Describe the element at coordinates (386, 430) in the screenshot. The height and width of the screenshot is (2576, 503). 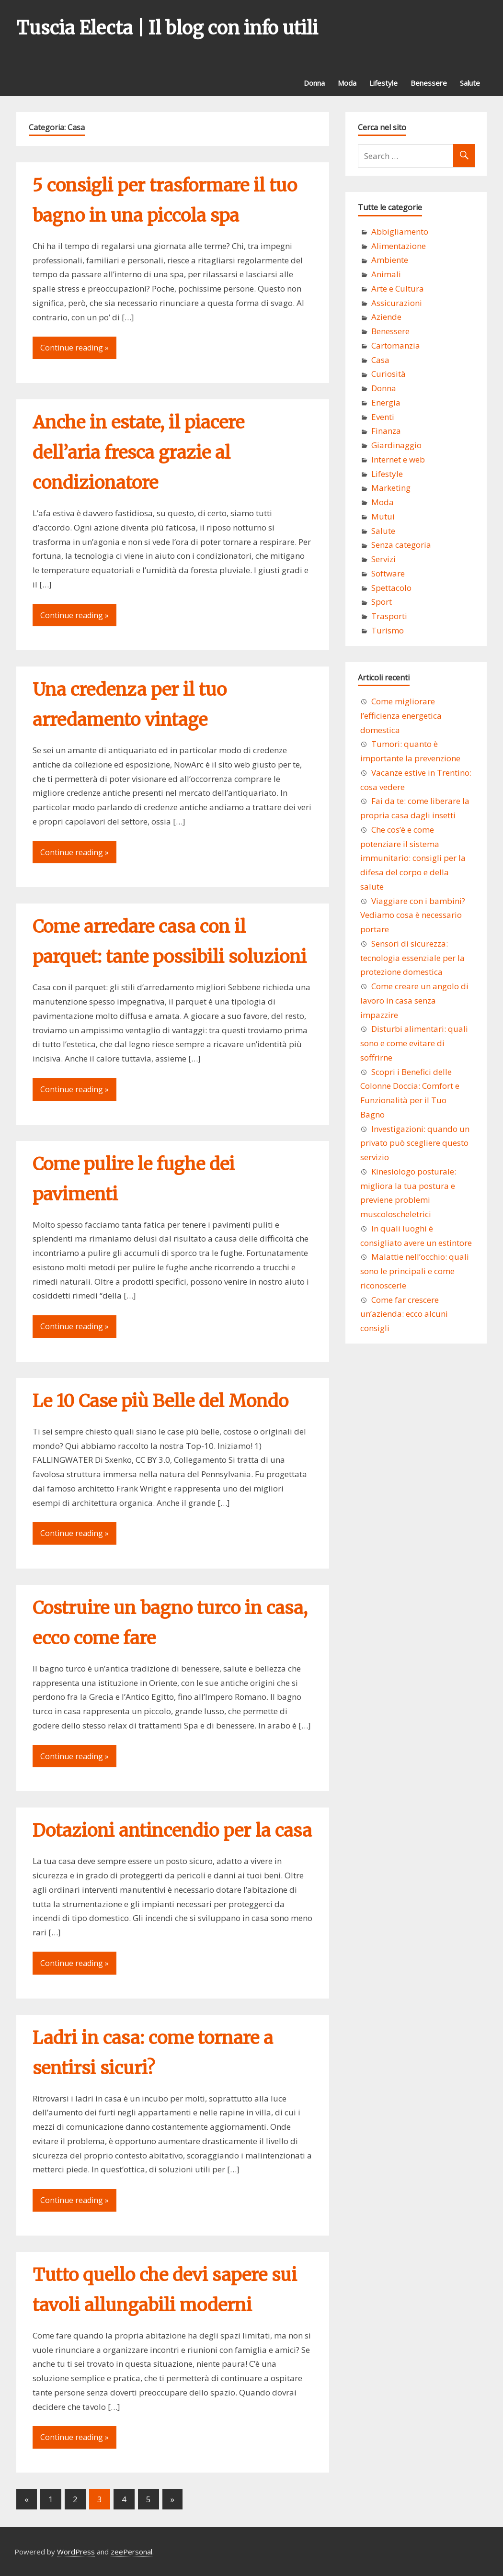
I see `Finanza` at that location.